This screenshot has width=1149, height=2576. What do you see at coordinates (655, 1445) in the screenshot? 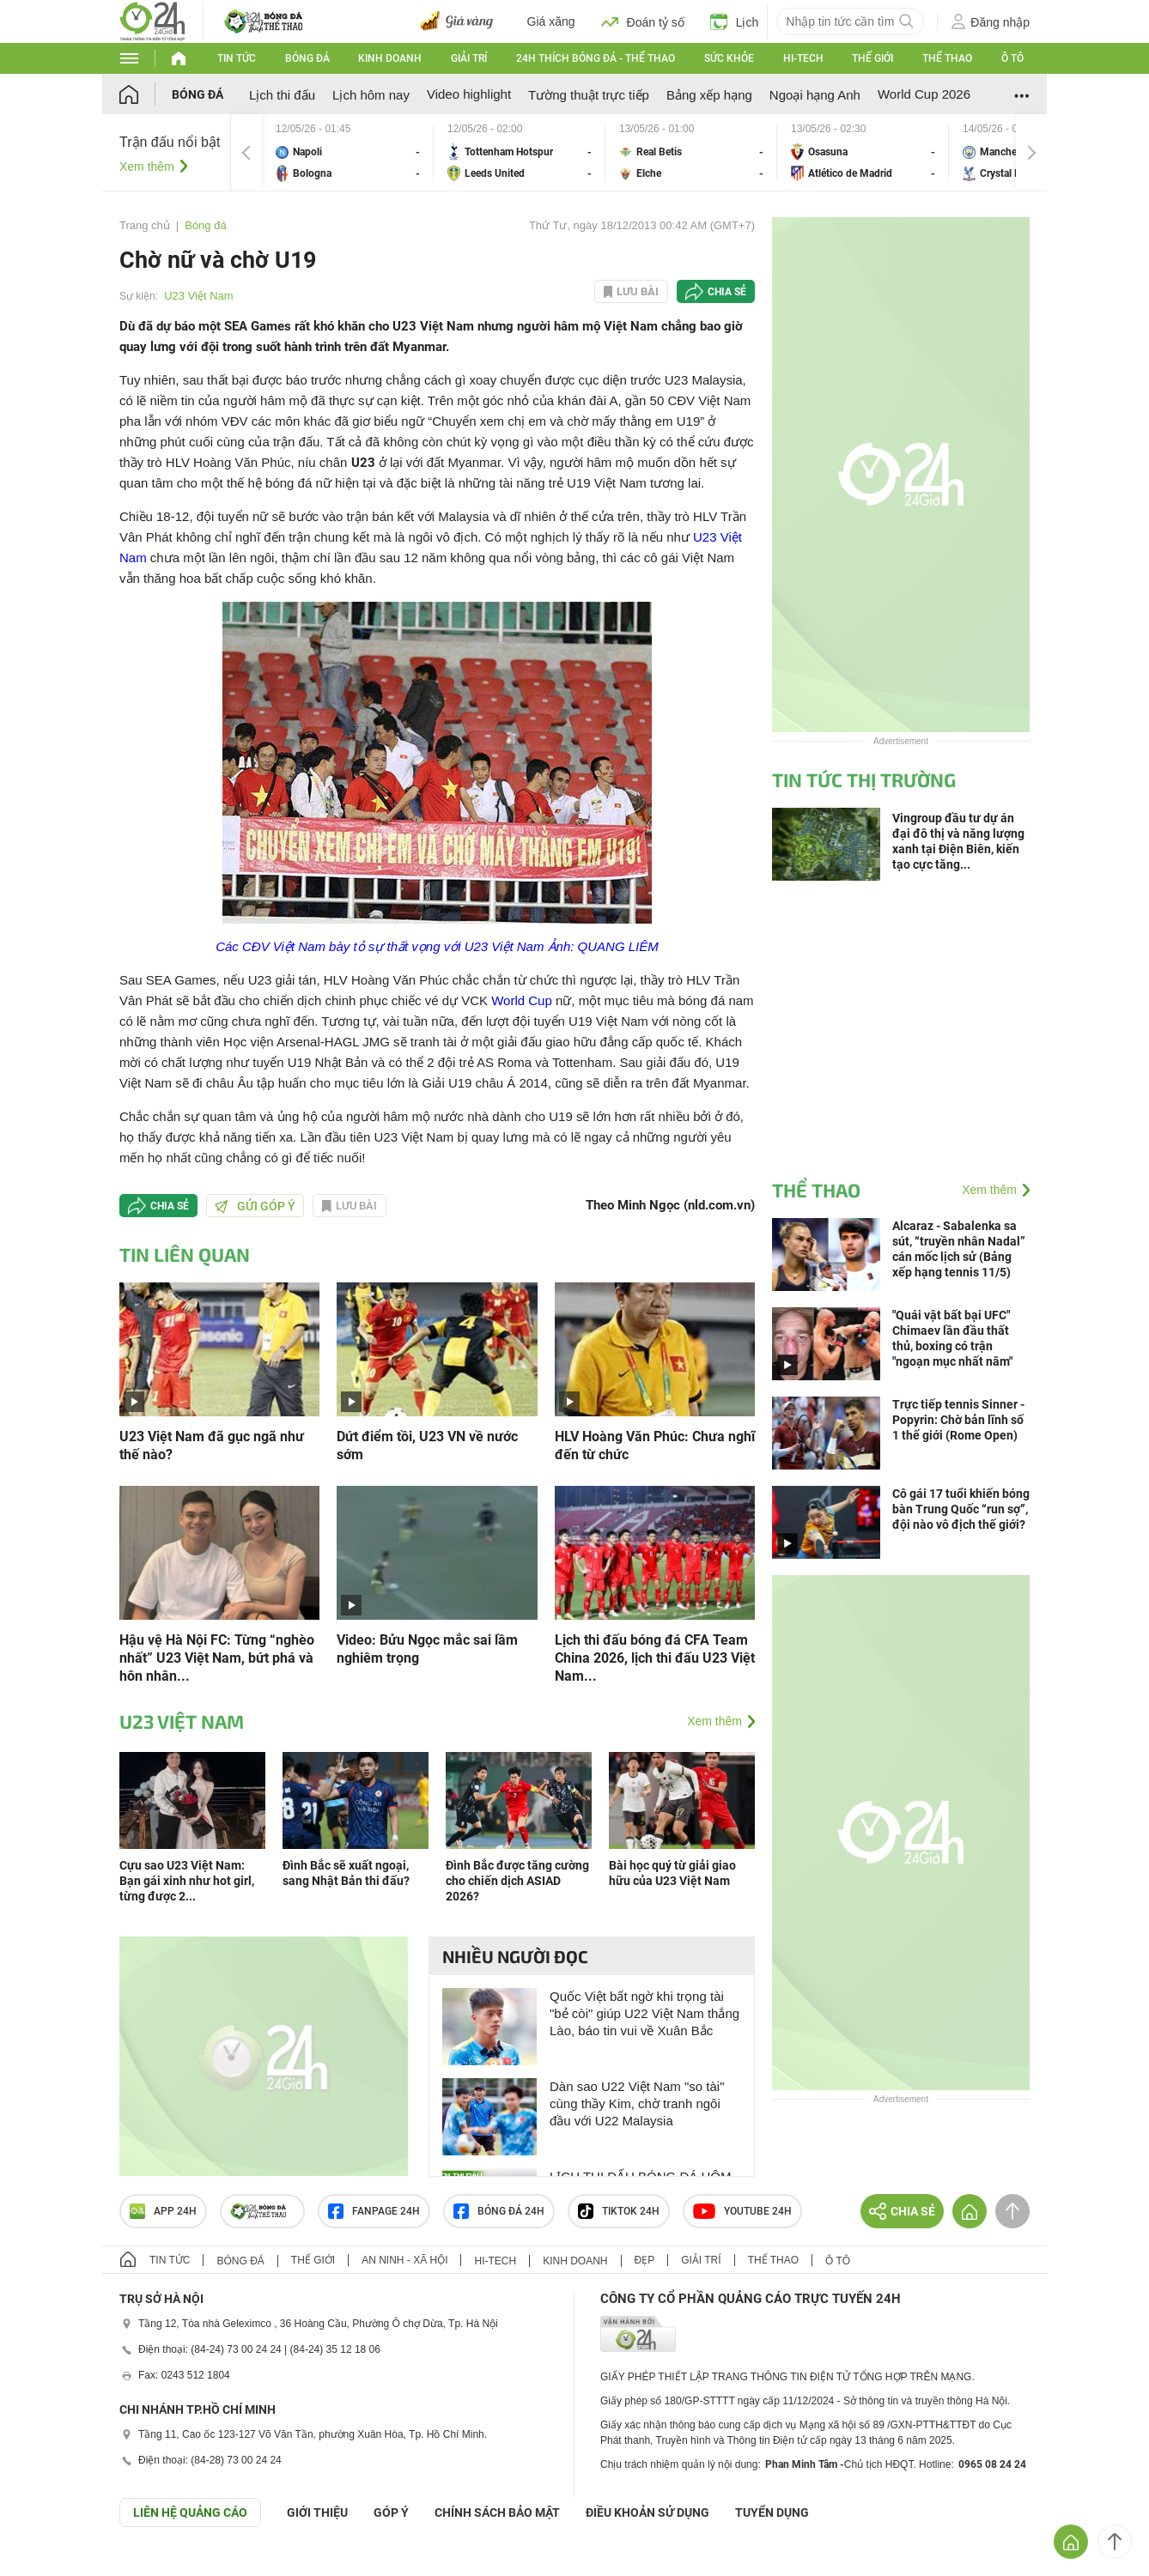
I see `HLV Hoàng Văn Phúc: Chưa nghĩ đến từ chức` at bounding box center [655, 1445].